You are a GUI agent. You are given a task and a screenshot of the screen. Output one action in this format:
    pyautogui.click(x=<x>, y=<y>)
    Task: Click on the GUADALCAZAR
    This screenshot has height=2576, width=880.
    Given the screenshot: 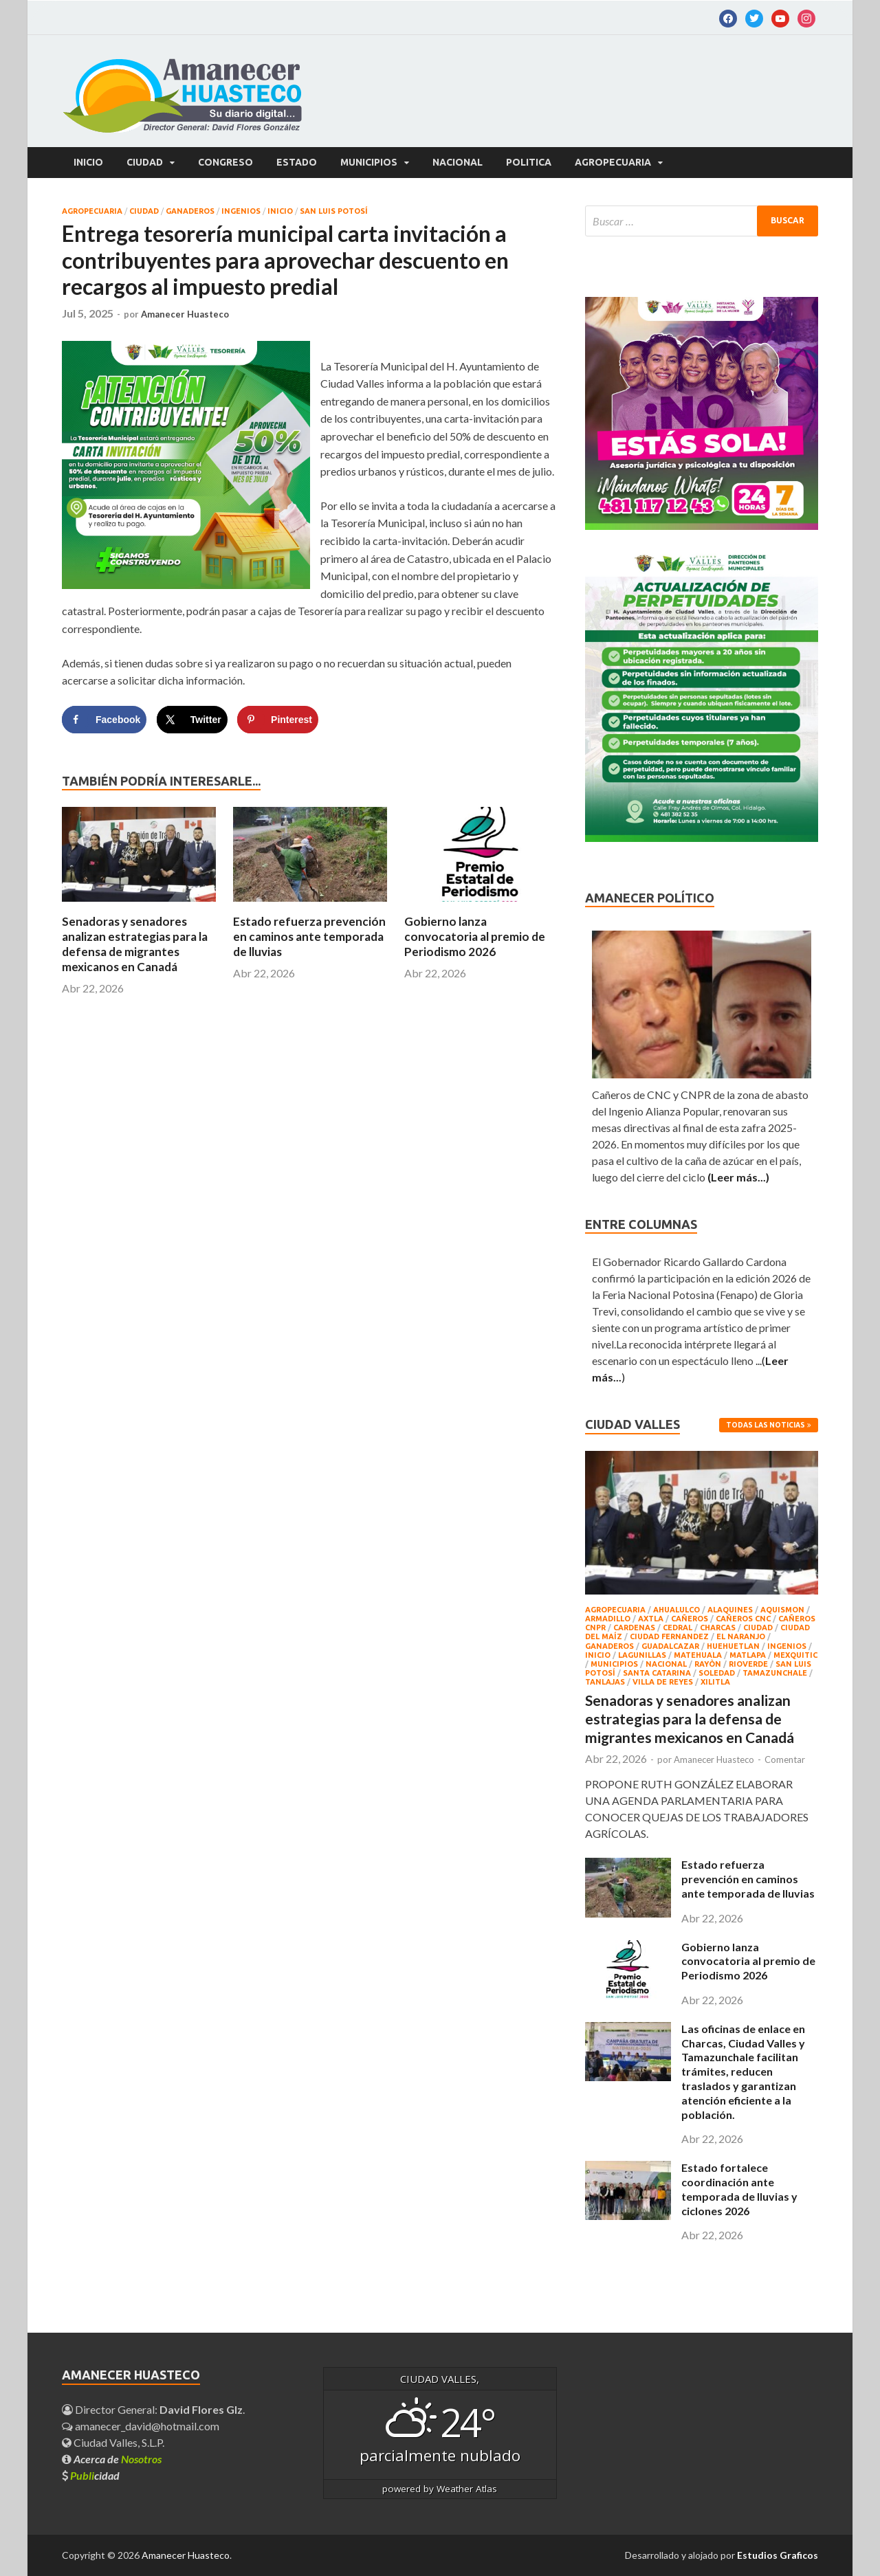 What is the action you would take?
    pyautogui.click(x=670, y=1646)
    